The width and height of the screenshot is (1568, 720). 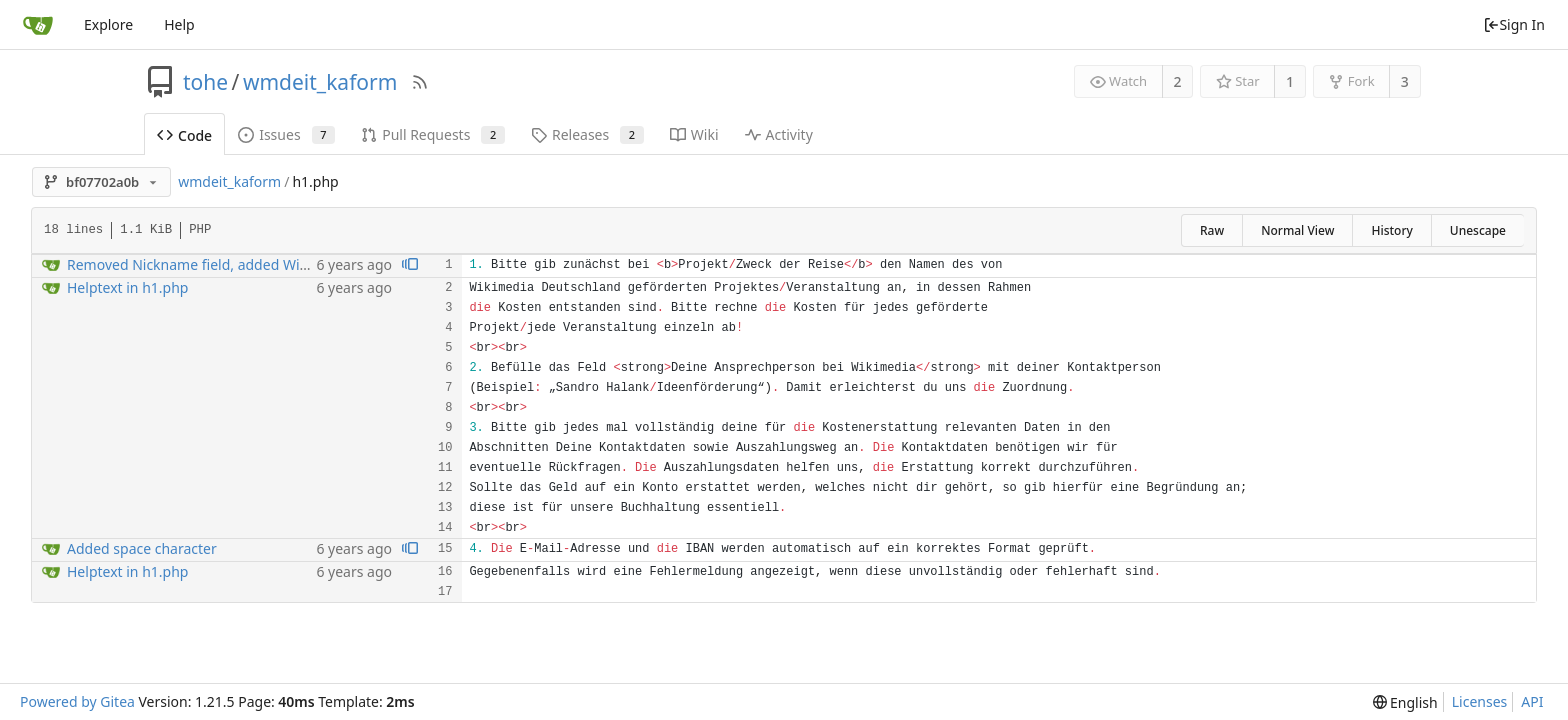 I want to click on Releases, so click(x=587, y=134).